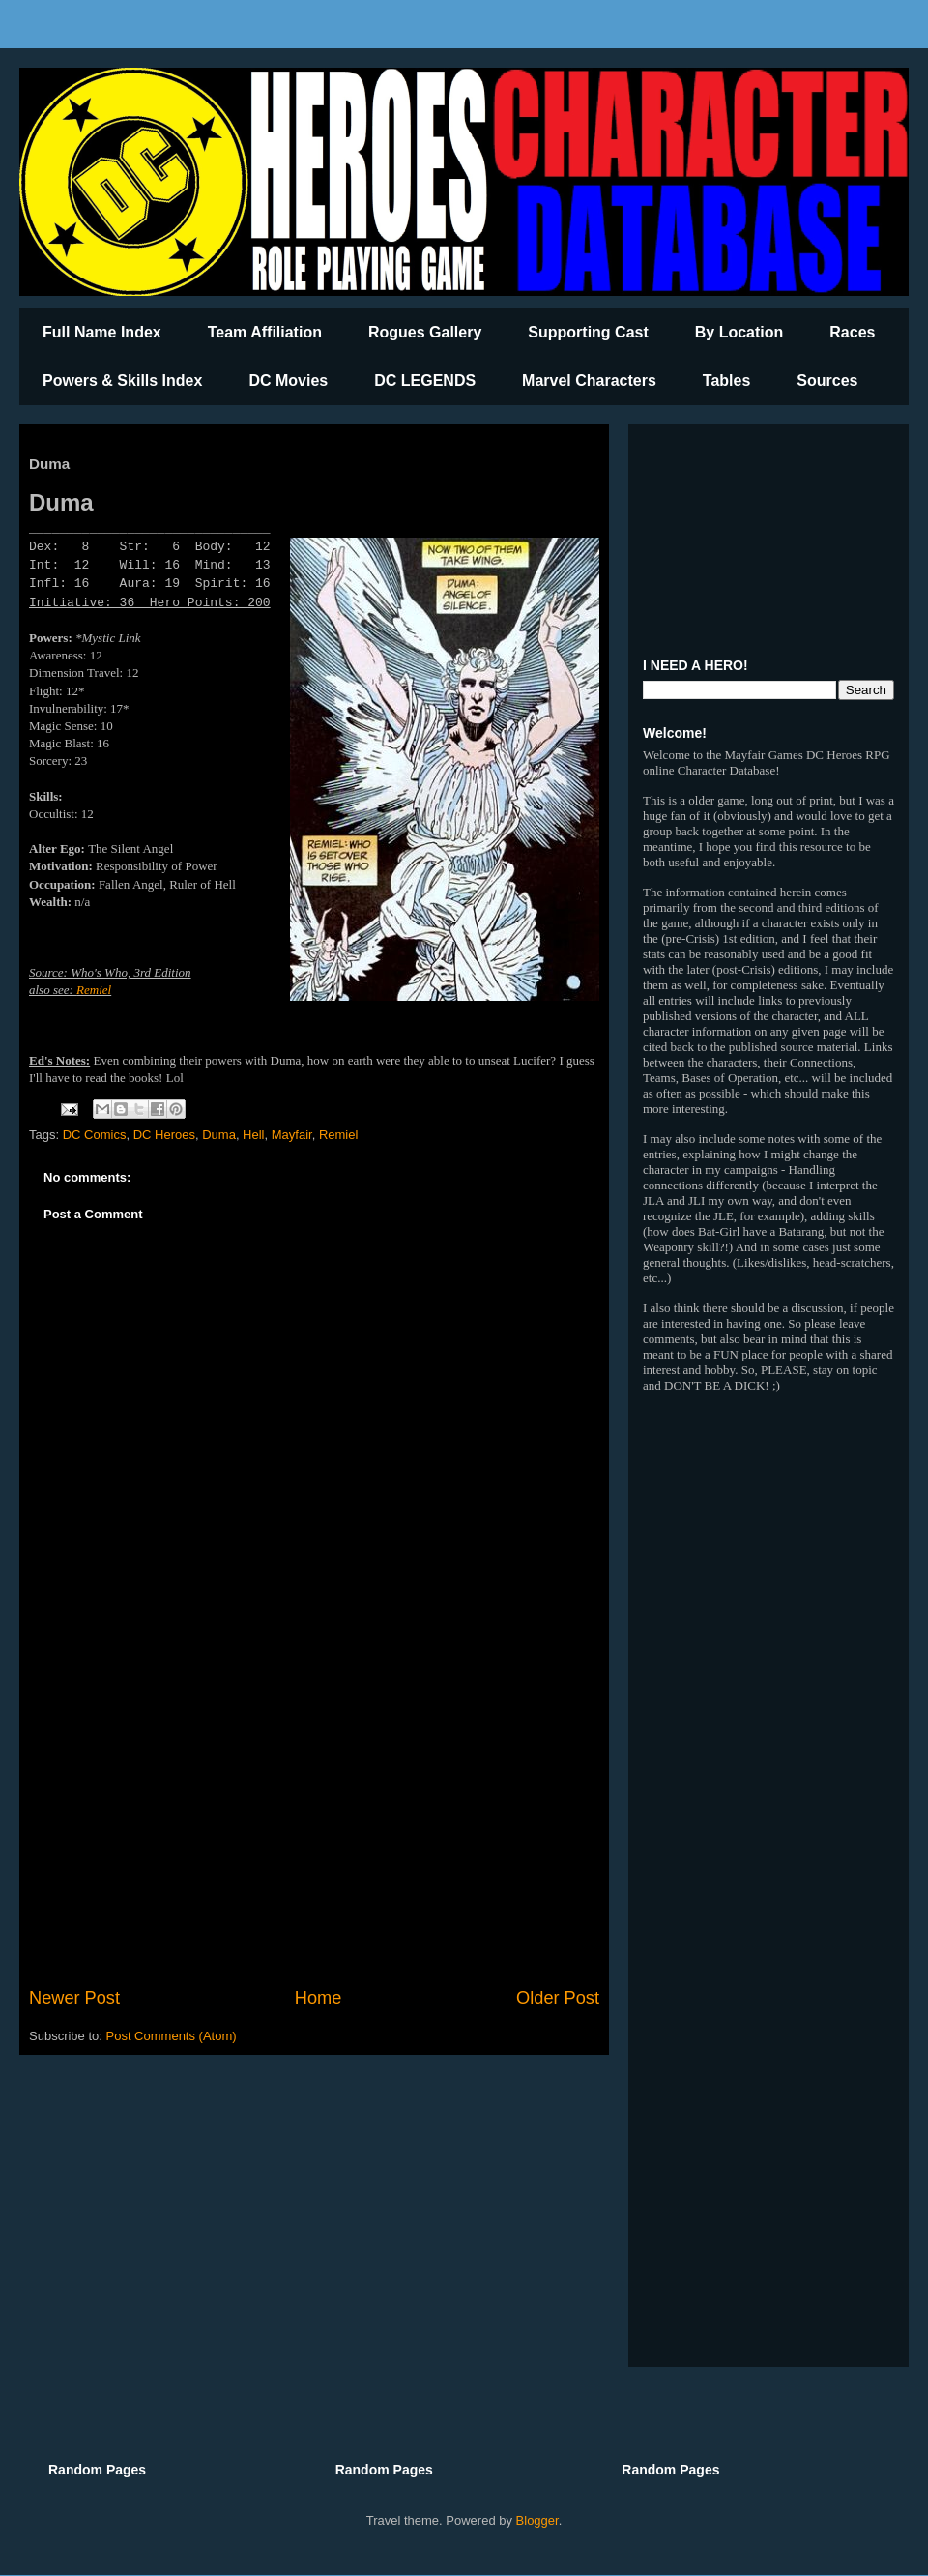 This screenshot has width=928, height=2576. What do you see at coordinates (424, 332) in the screenshot?
I see `Rogues Gallery` at bounding box center [424, 332].